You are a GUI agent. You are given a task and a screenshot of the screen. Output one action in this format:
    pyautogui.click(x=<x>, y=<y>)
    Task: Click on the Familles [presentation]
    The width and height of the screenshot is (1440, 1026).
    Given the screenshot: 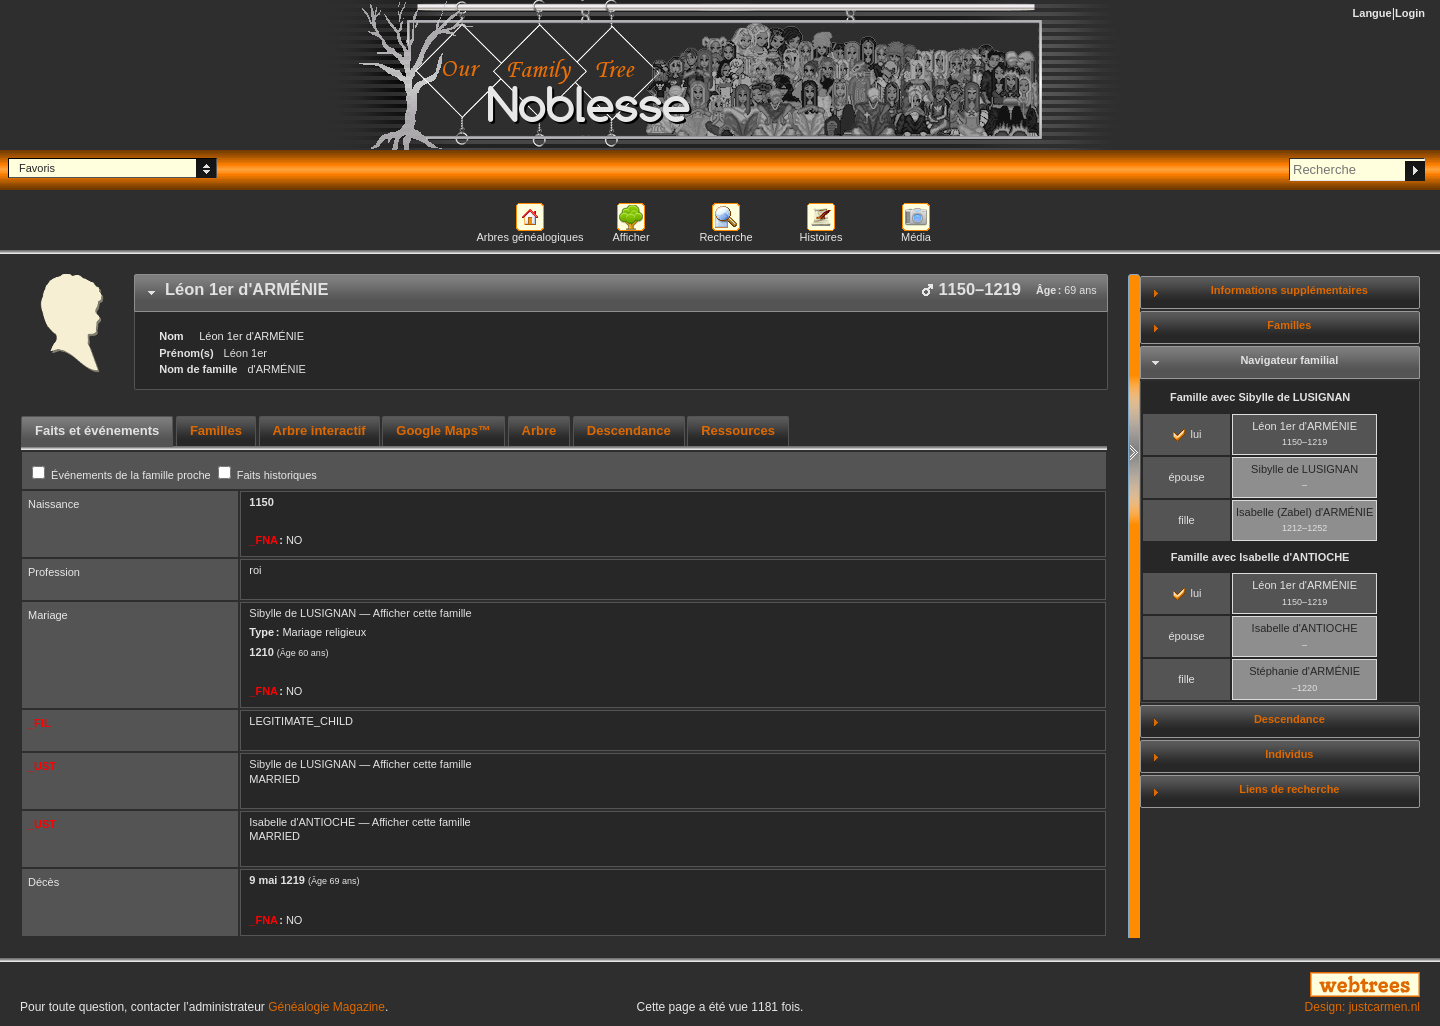 What is the action you would take?
    pyautogui.click(x=216, y=430)
    